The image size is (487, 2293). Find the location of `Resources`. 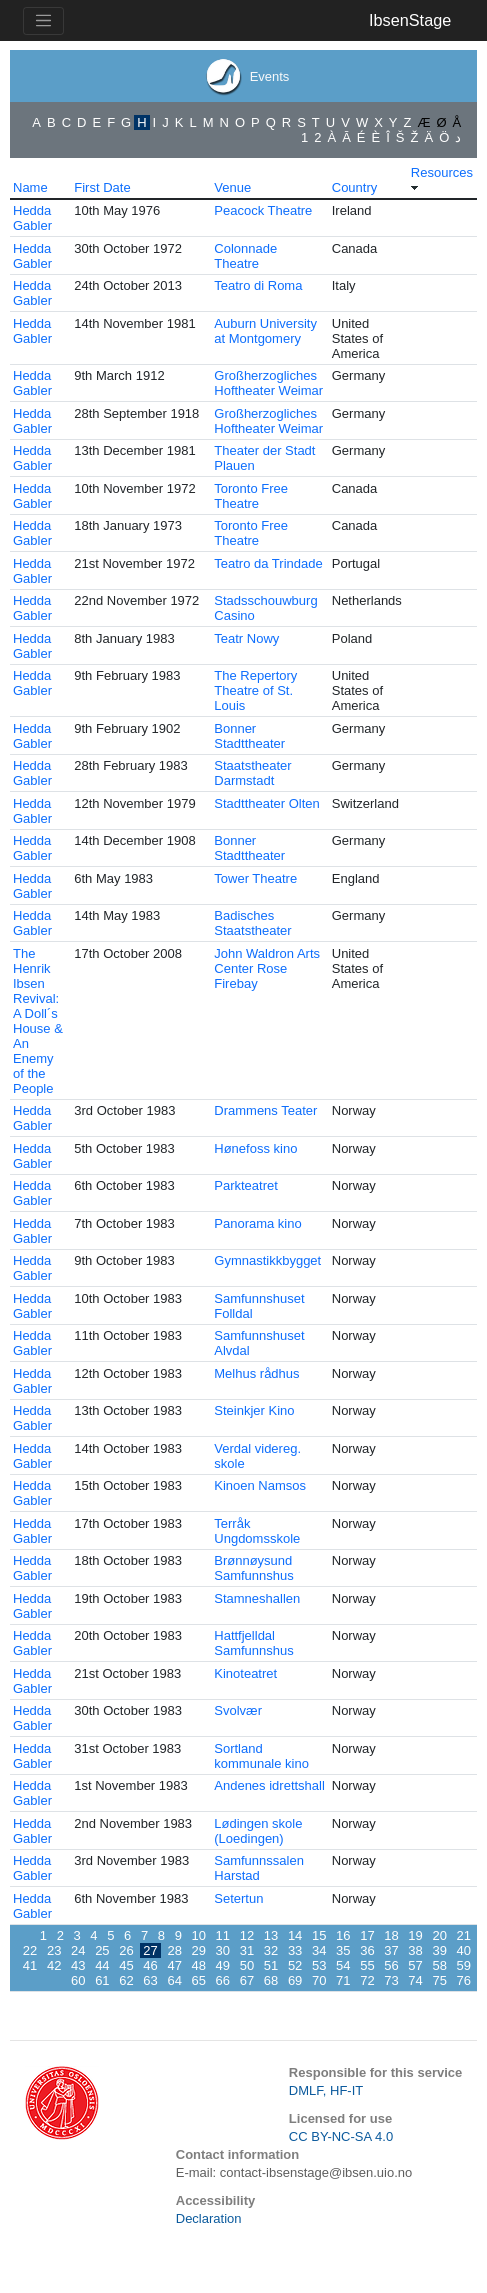

Resources is located at coordinates (442, 172).